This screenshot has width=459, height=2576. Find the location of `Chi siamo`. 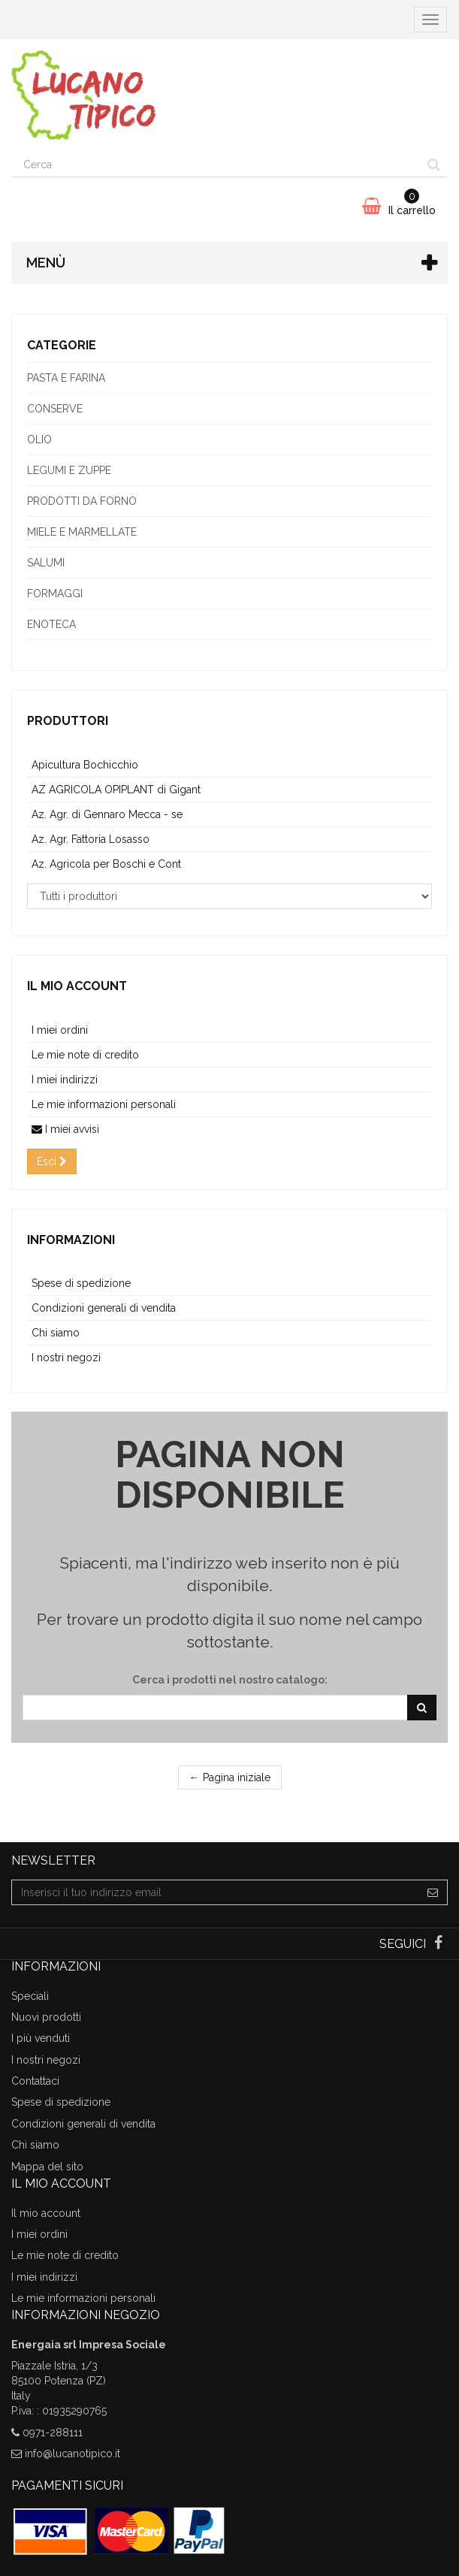

Chi siamo is located at coordinates (56, 1333).